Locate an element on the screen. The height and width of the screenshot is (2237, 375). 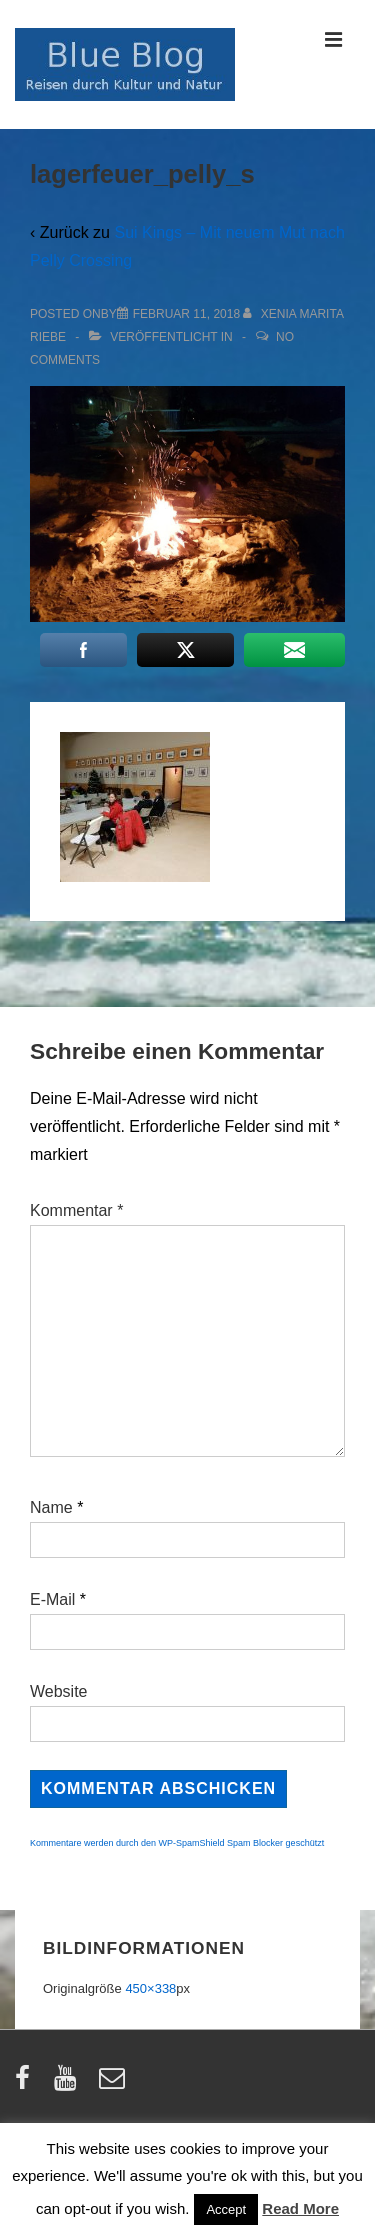
Name is located at coordinates (51, 1507).